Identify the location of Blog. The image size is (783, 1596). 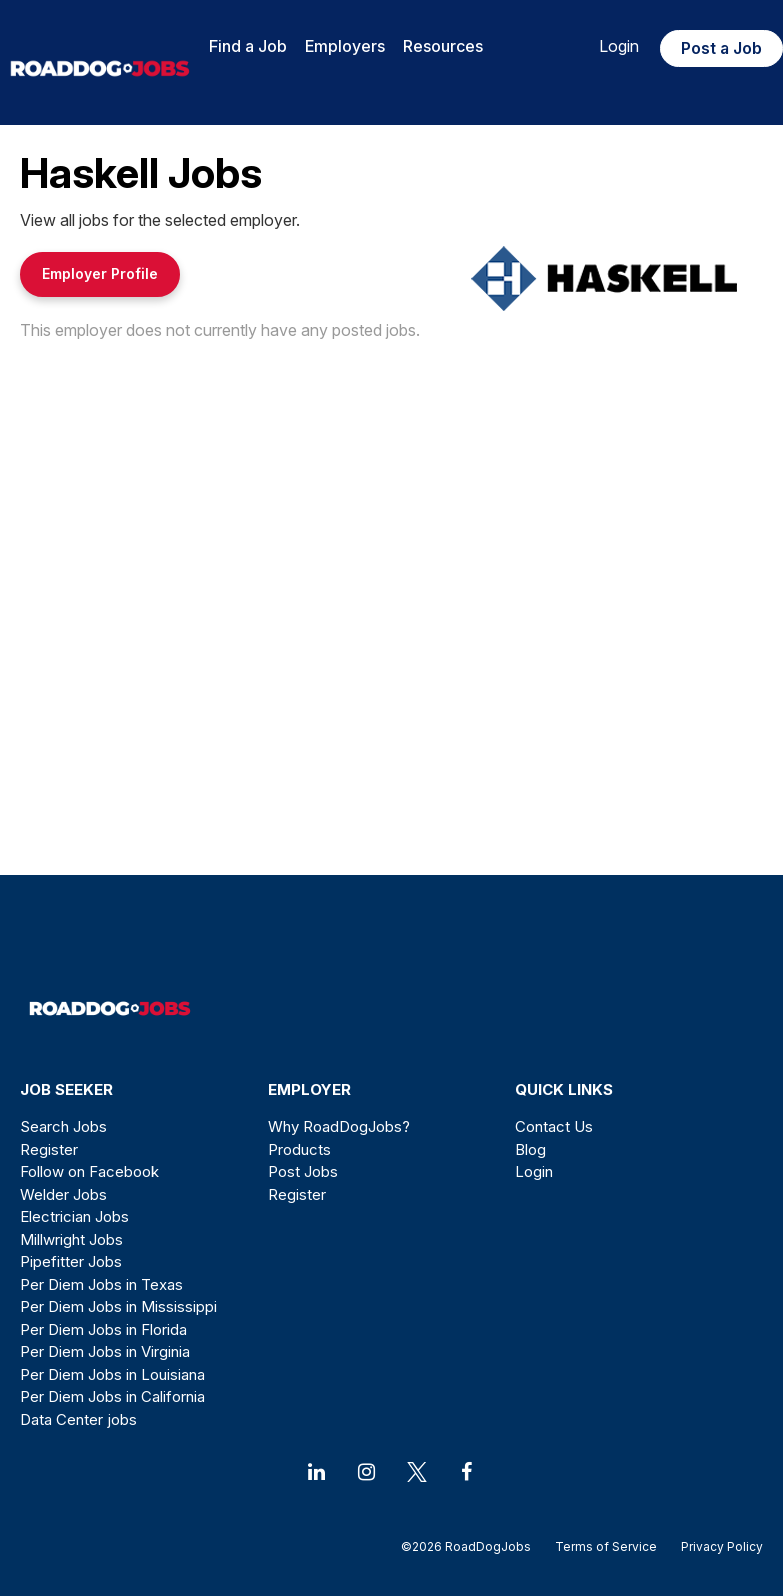
(530, 1149).